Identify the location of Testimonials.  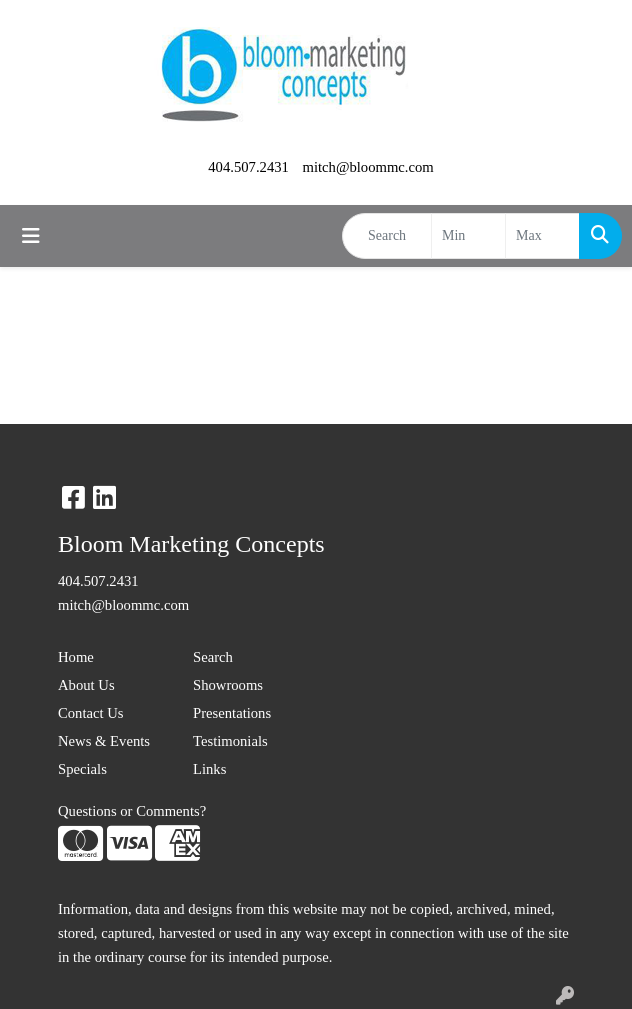
(230, 741).